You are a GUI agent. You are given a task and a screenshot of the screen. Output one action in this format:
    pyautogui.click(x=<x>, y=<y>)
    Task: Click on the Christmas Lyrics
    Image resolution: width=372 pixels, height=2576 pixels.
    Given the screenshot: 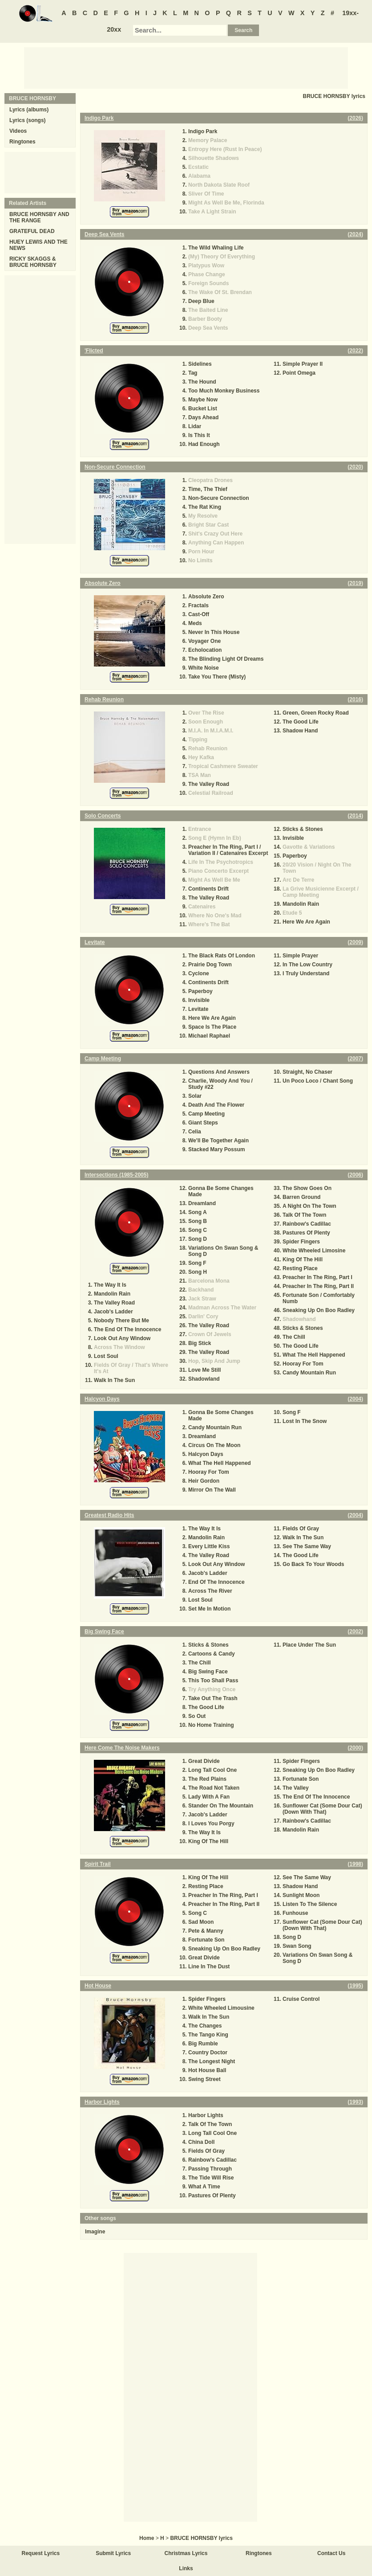 What is the action you would take?
    pyautogui.click(x=186, y=2553)
    